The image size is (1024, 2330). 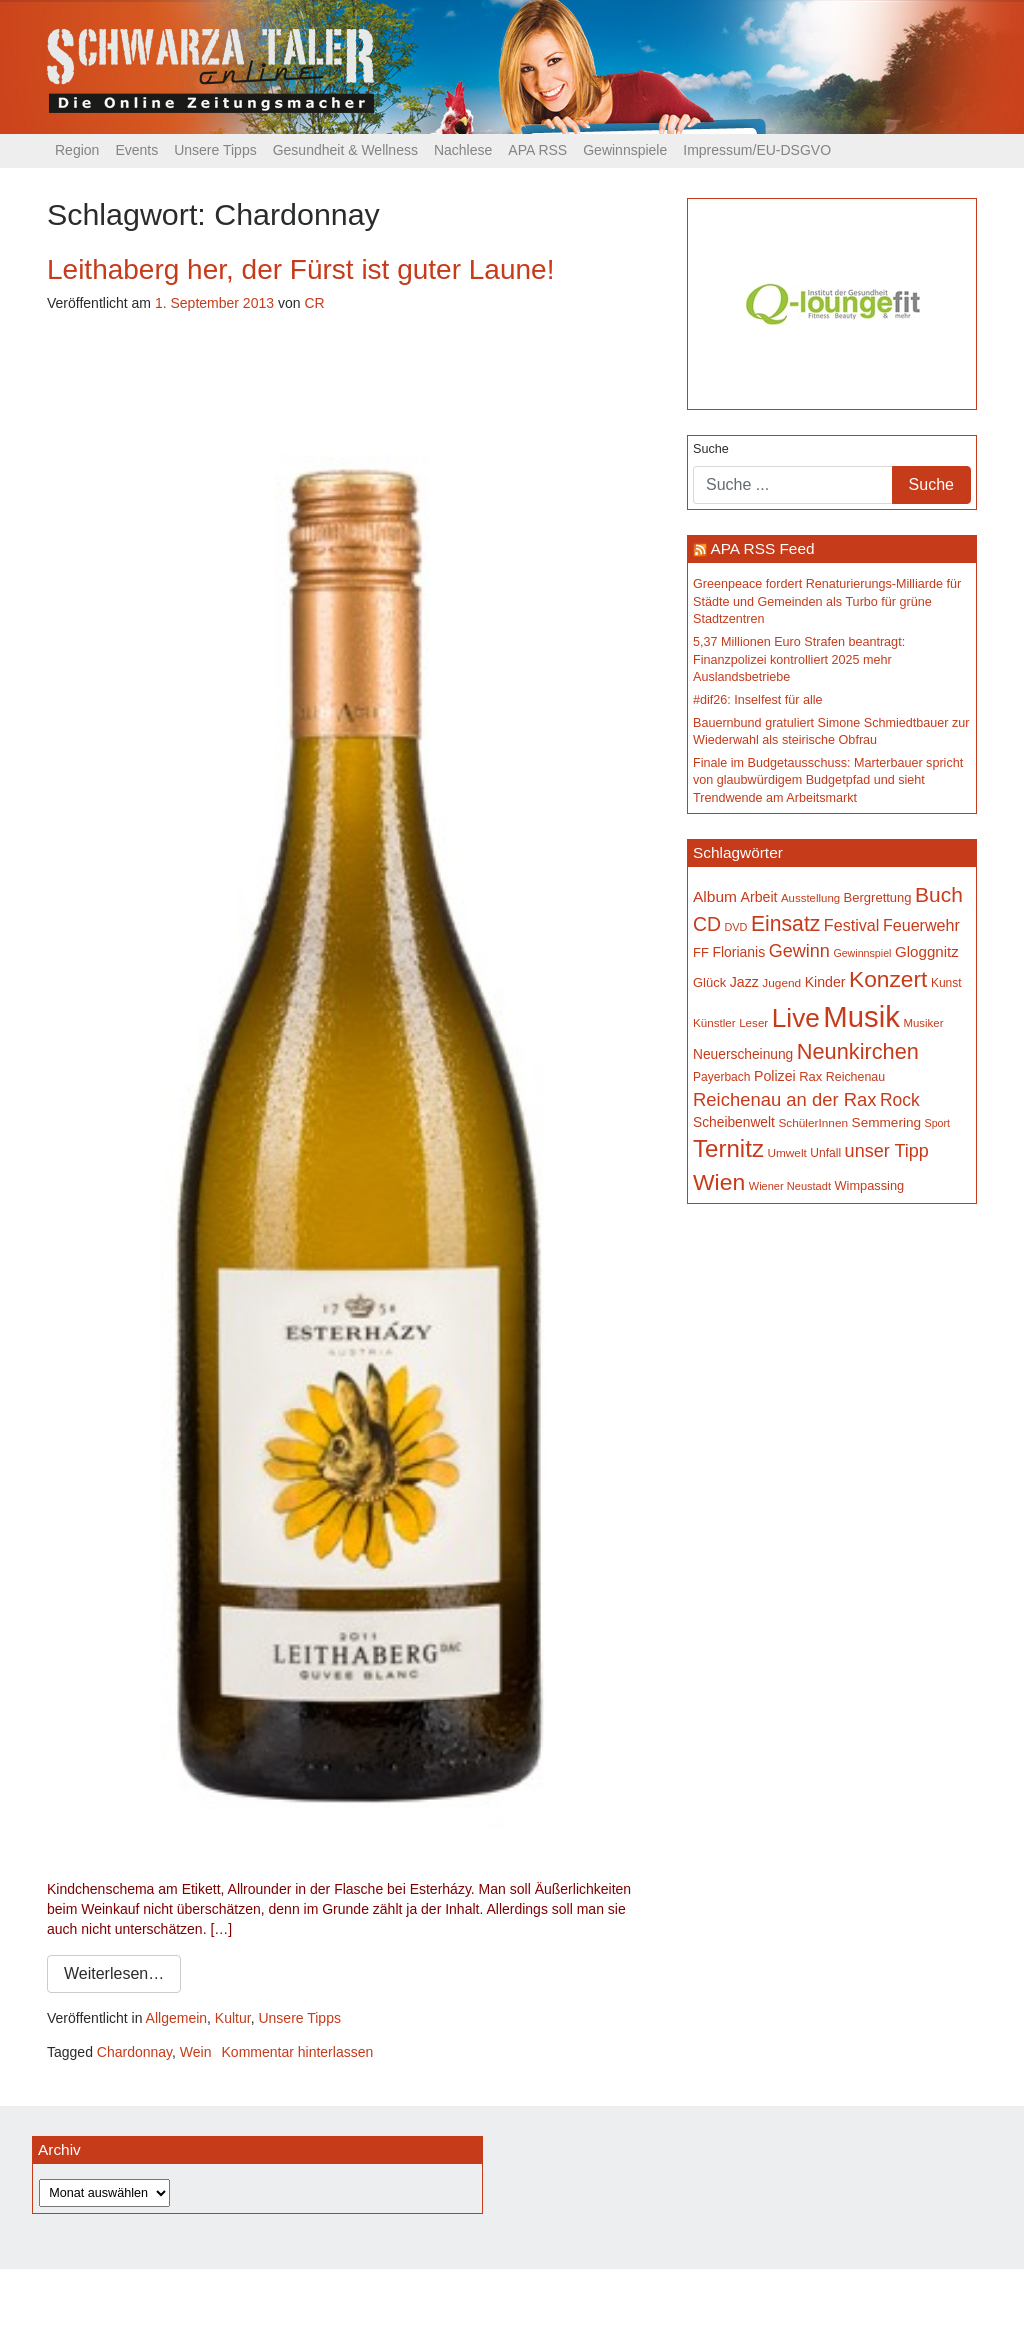 What do you see at coordinates (625, 150) in the screenshot?
I see `Gewinnspiele` at bounding box center [625, 150].